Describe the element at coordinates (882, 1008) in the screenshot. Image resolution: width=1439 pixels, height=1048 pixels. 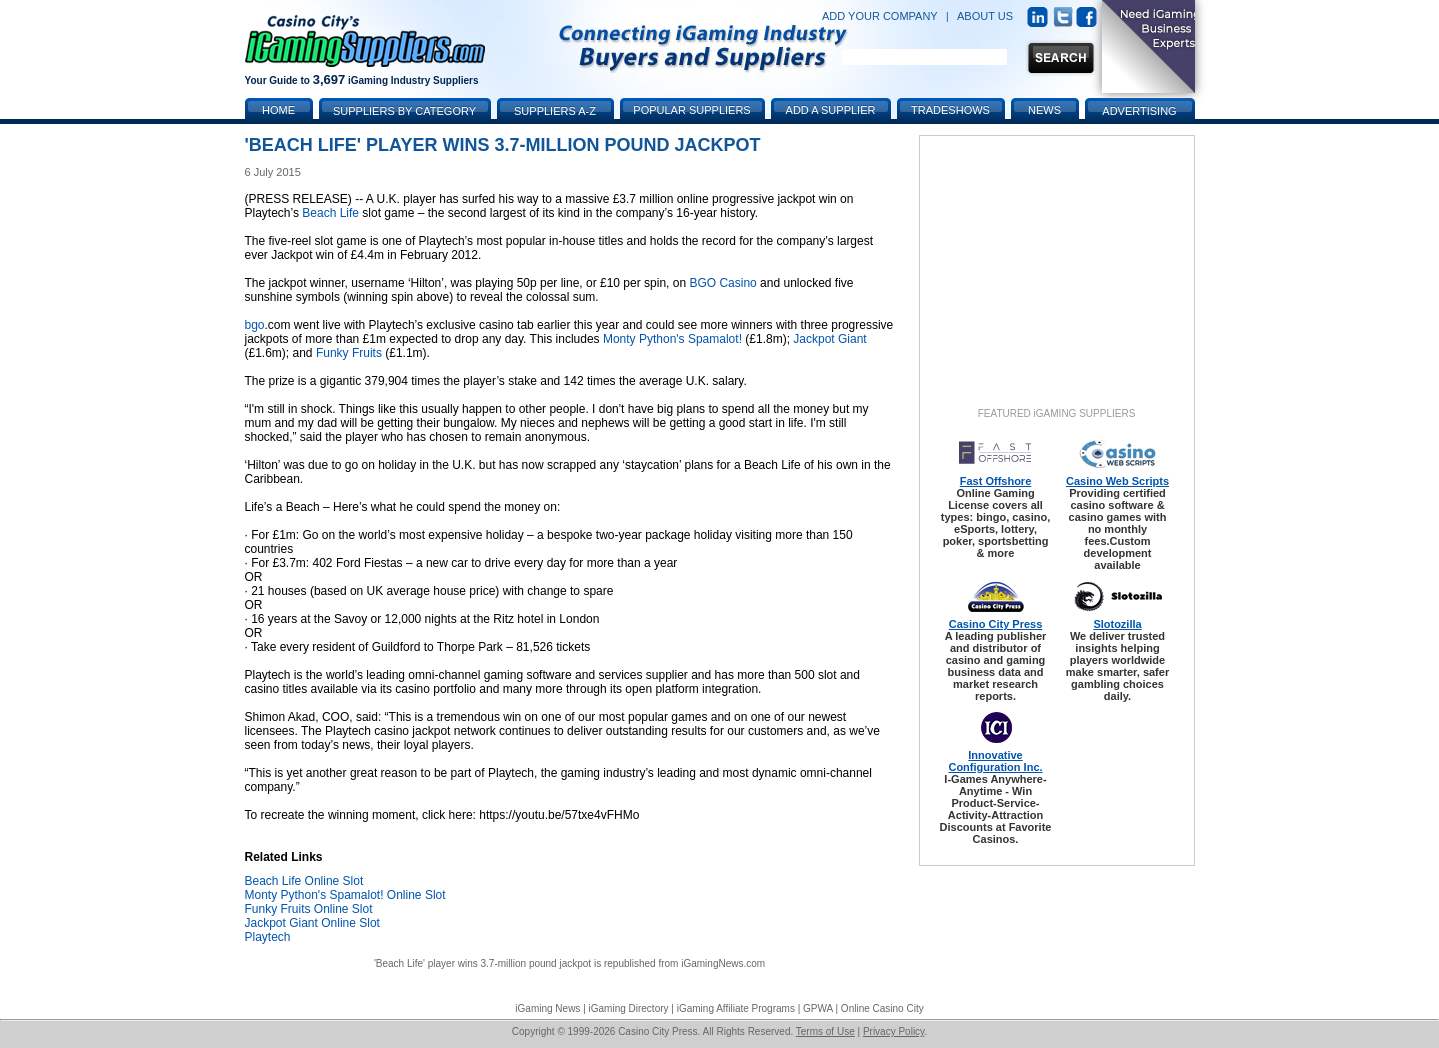
I see `Online Casino City` at that location.